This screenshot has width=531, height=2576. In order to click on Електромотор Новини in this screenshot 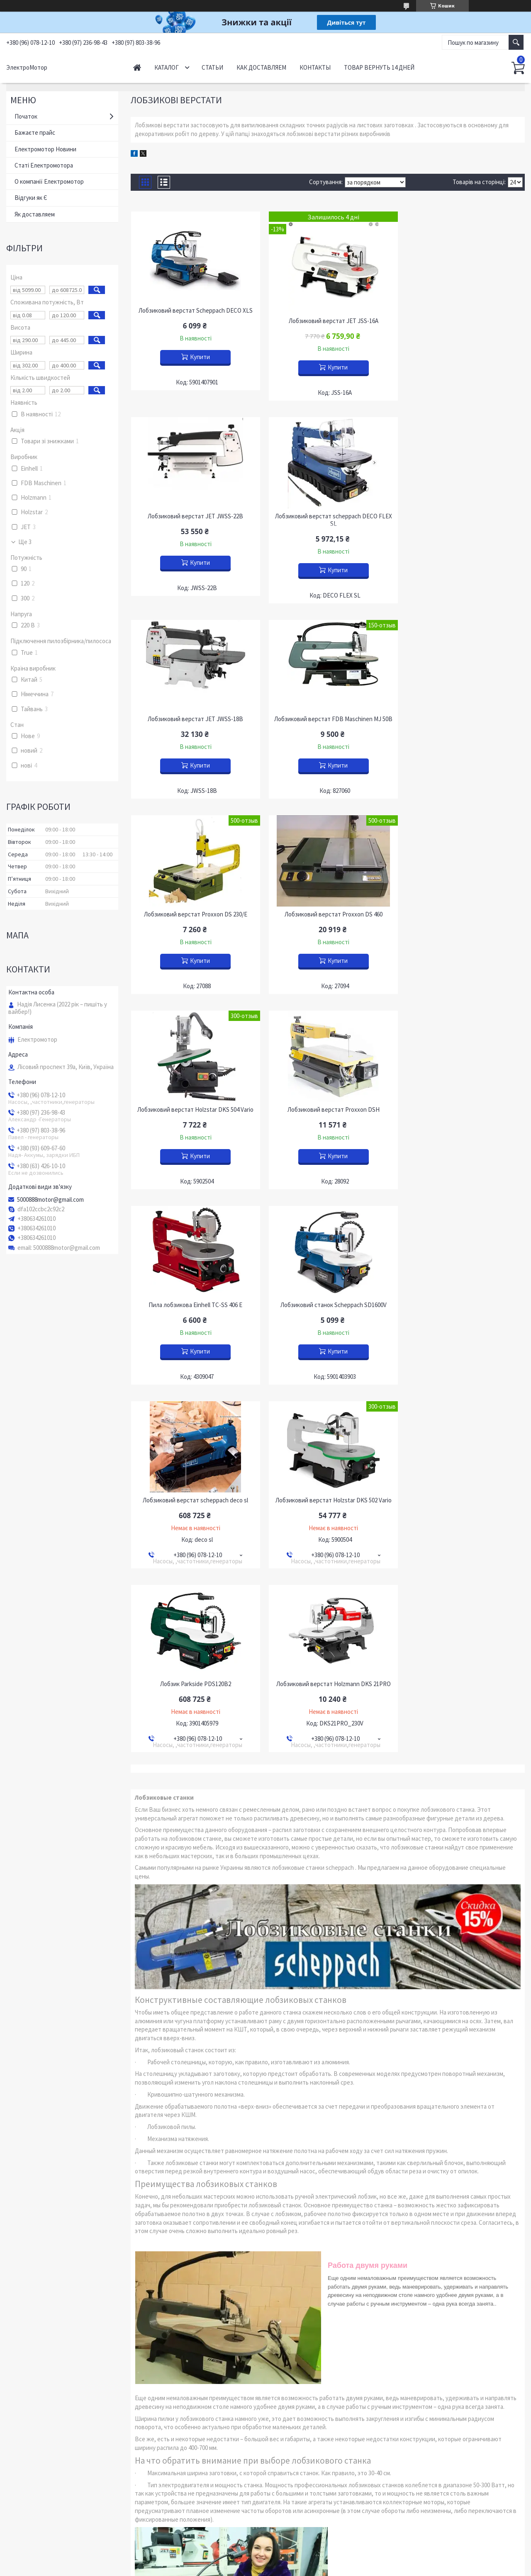, I will do `click(45, 149)`.